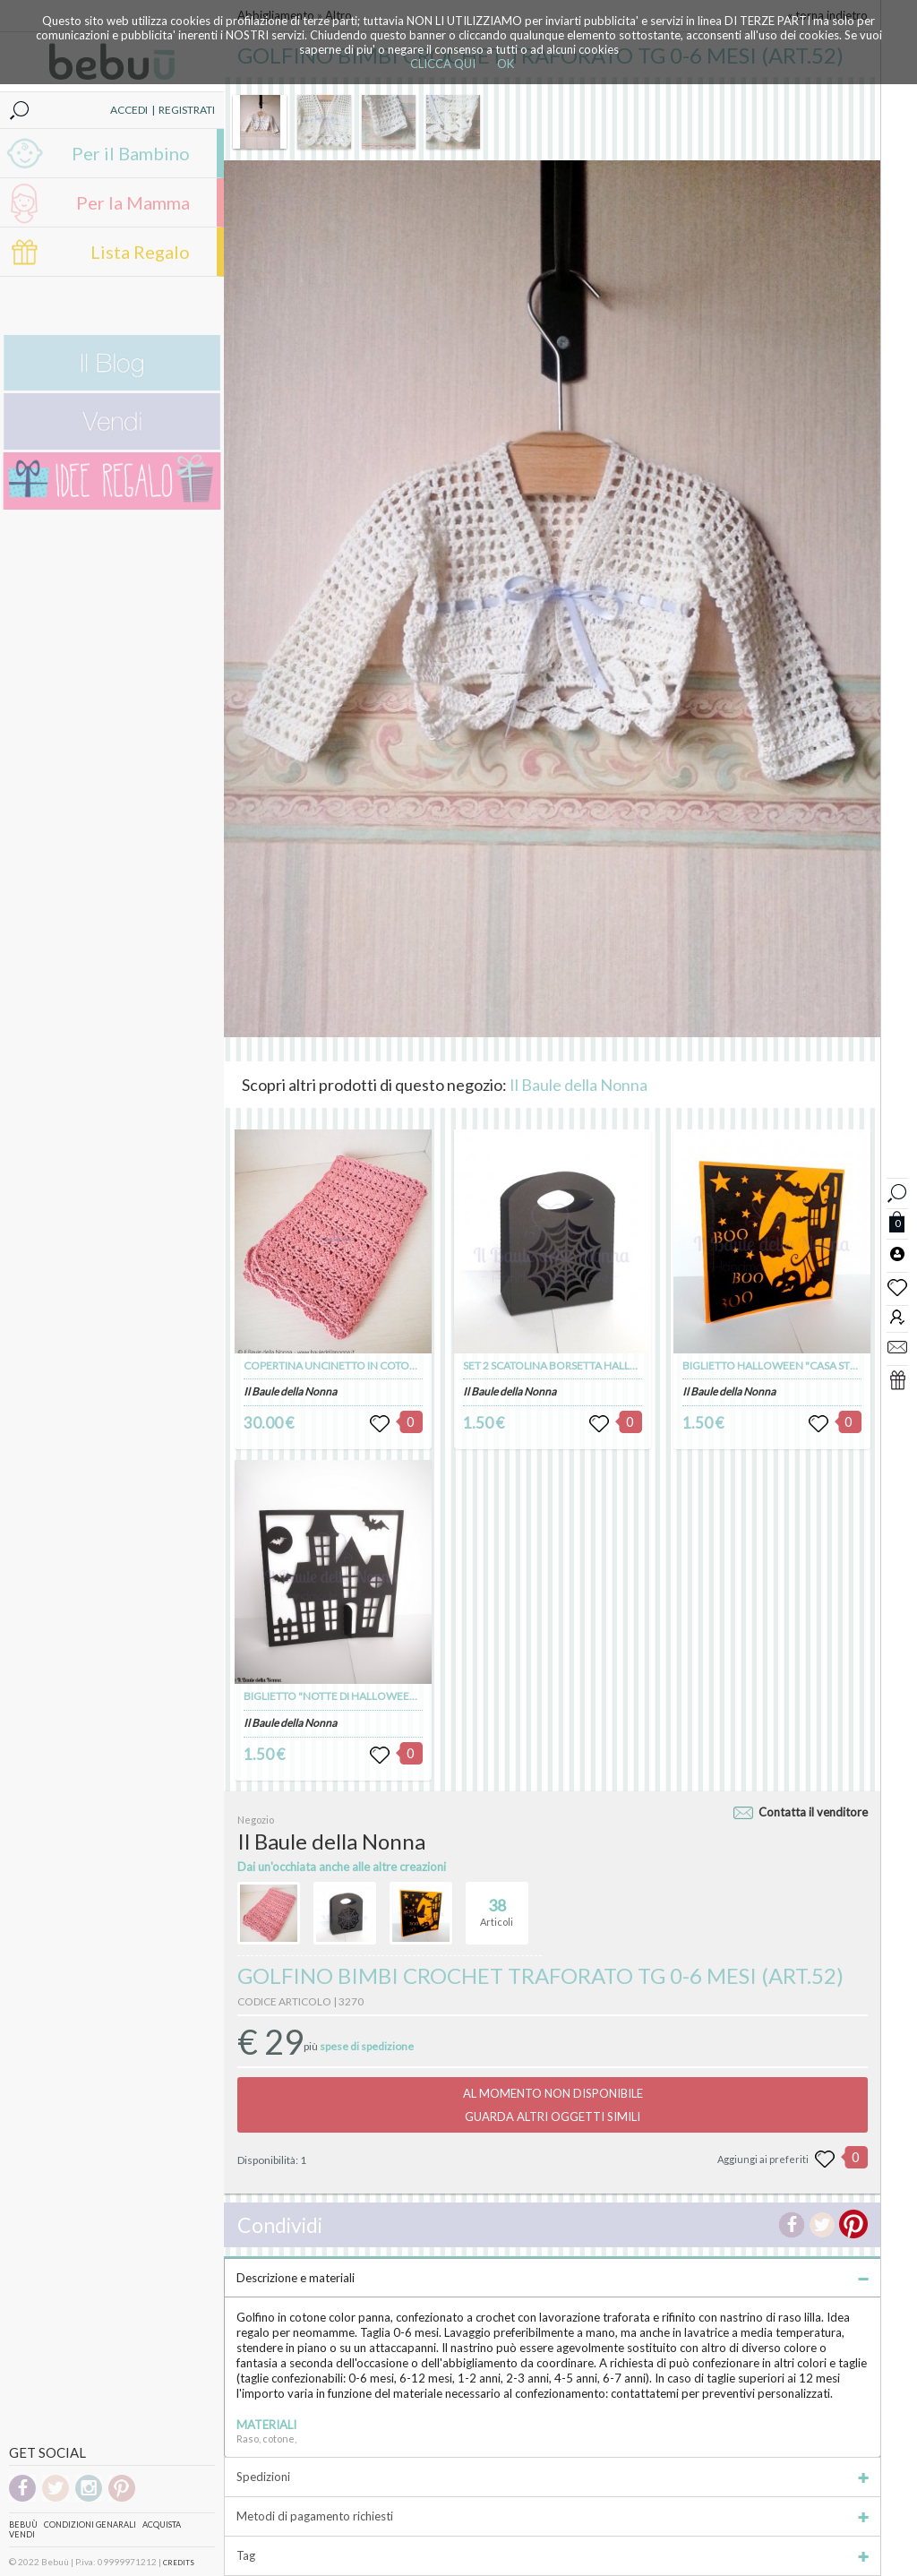 Image resolution: width=917 pixels, height=2576 pixels. Describe the element at coordinates (505, 63) in the screenshot. I see `OK` at that location.